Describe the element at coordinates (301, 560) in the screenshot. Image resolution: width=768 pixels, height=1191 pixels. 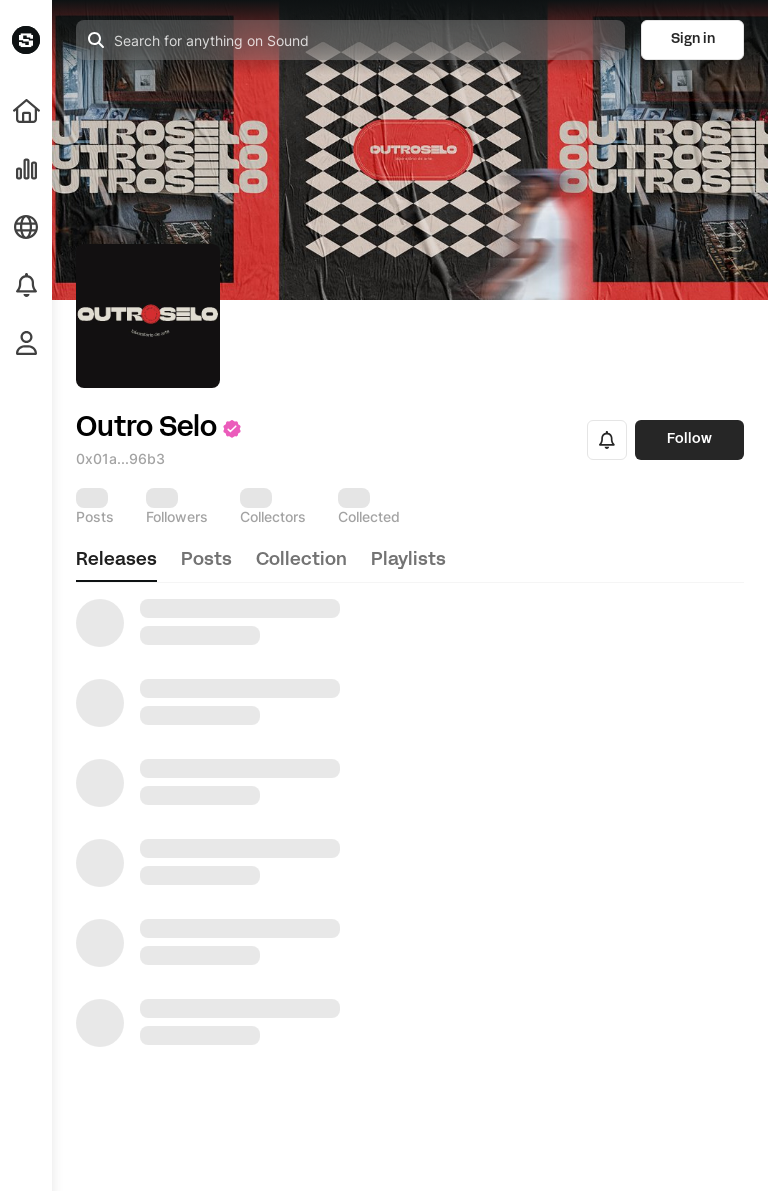
I see `collection` at that location.